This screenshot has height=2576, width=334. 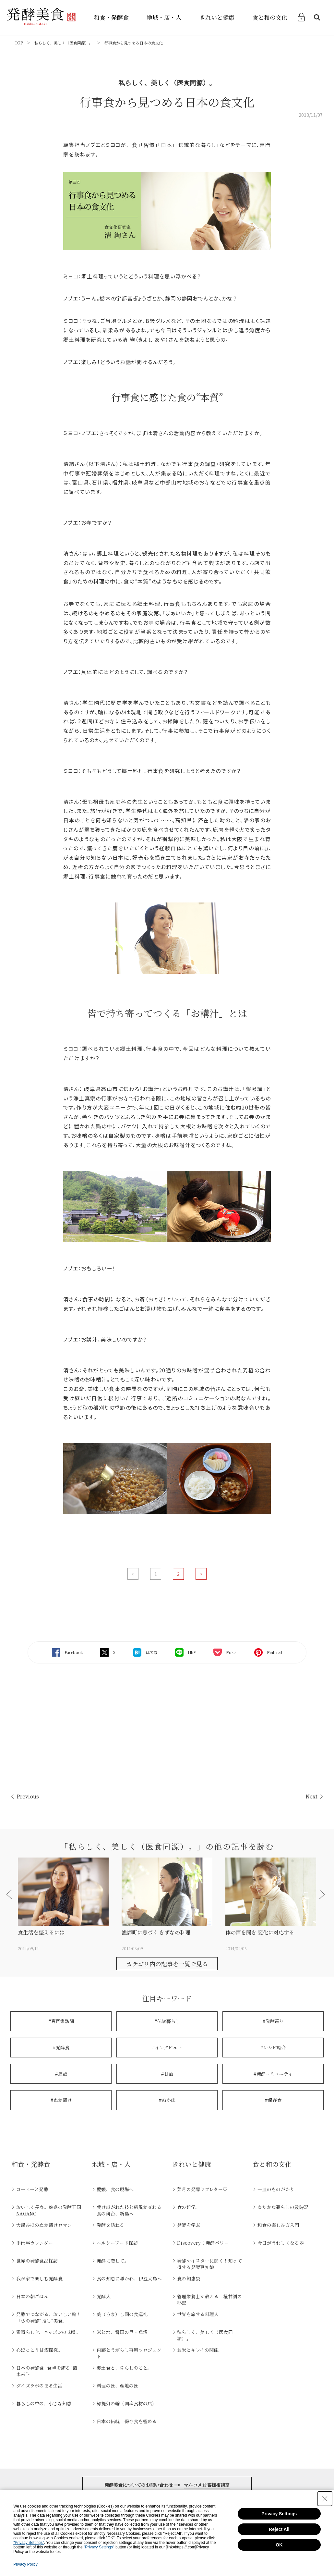 I want to click on 食の知恵袋, so click(x=188, y=2278).